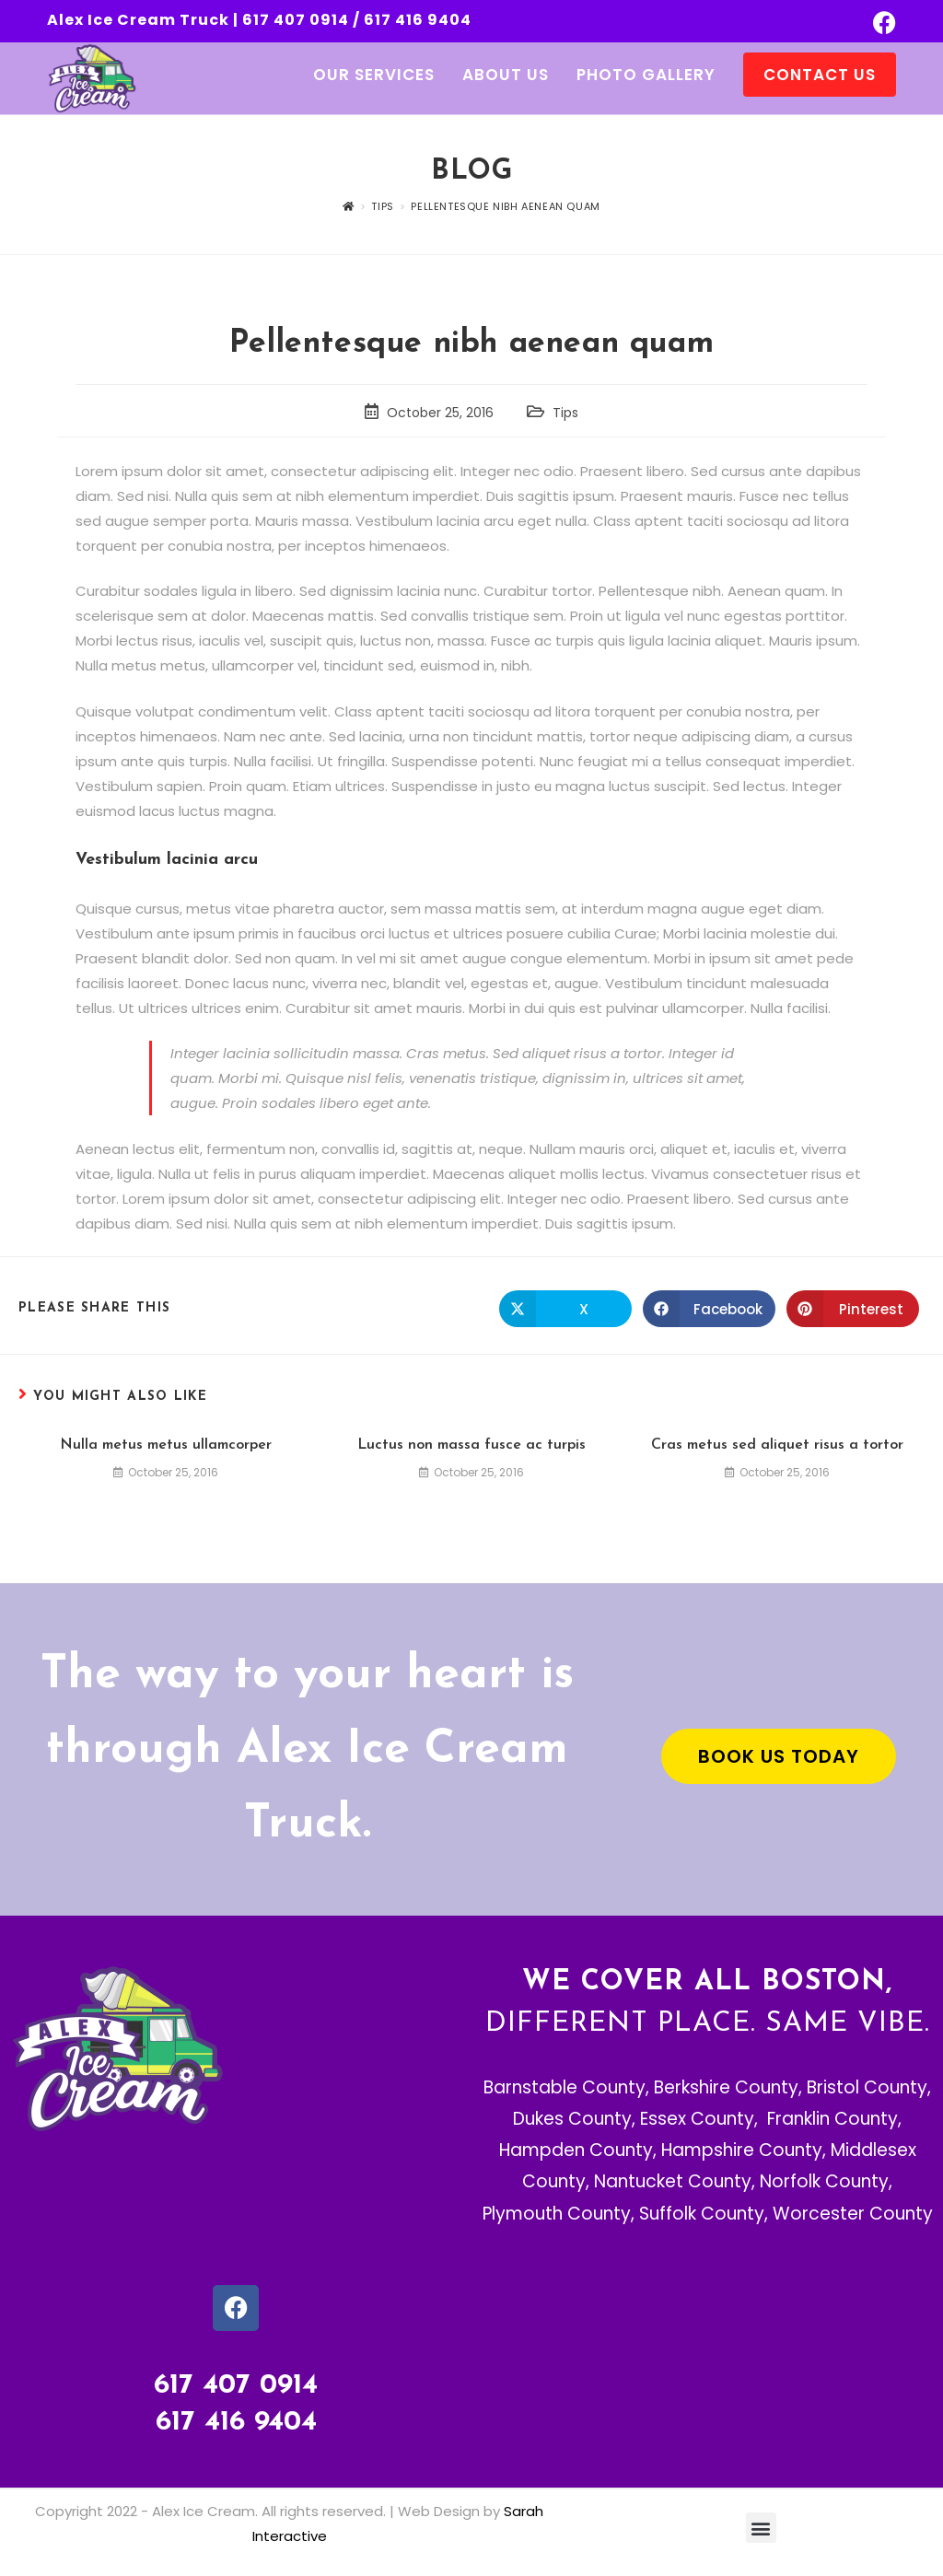 This screenshot has width=943, height=2576. What do you see at coordinates (349, 206) in the screenshot?
I see `[Home]` at bounding box center [349, 206].